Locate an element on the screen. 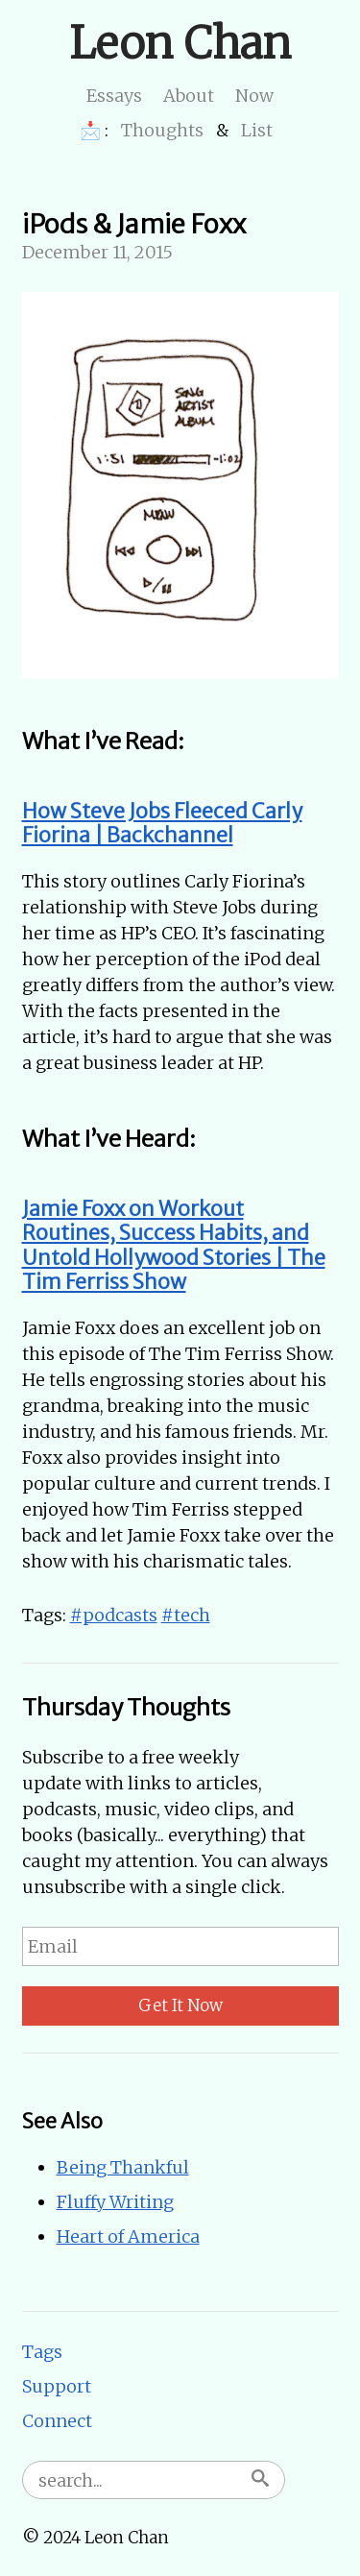 The height and width of the screenshot is (2576, 360). About is located at coordinates (188, 96).